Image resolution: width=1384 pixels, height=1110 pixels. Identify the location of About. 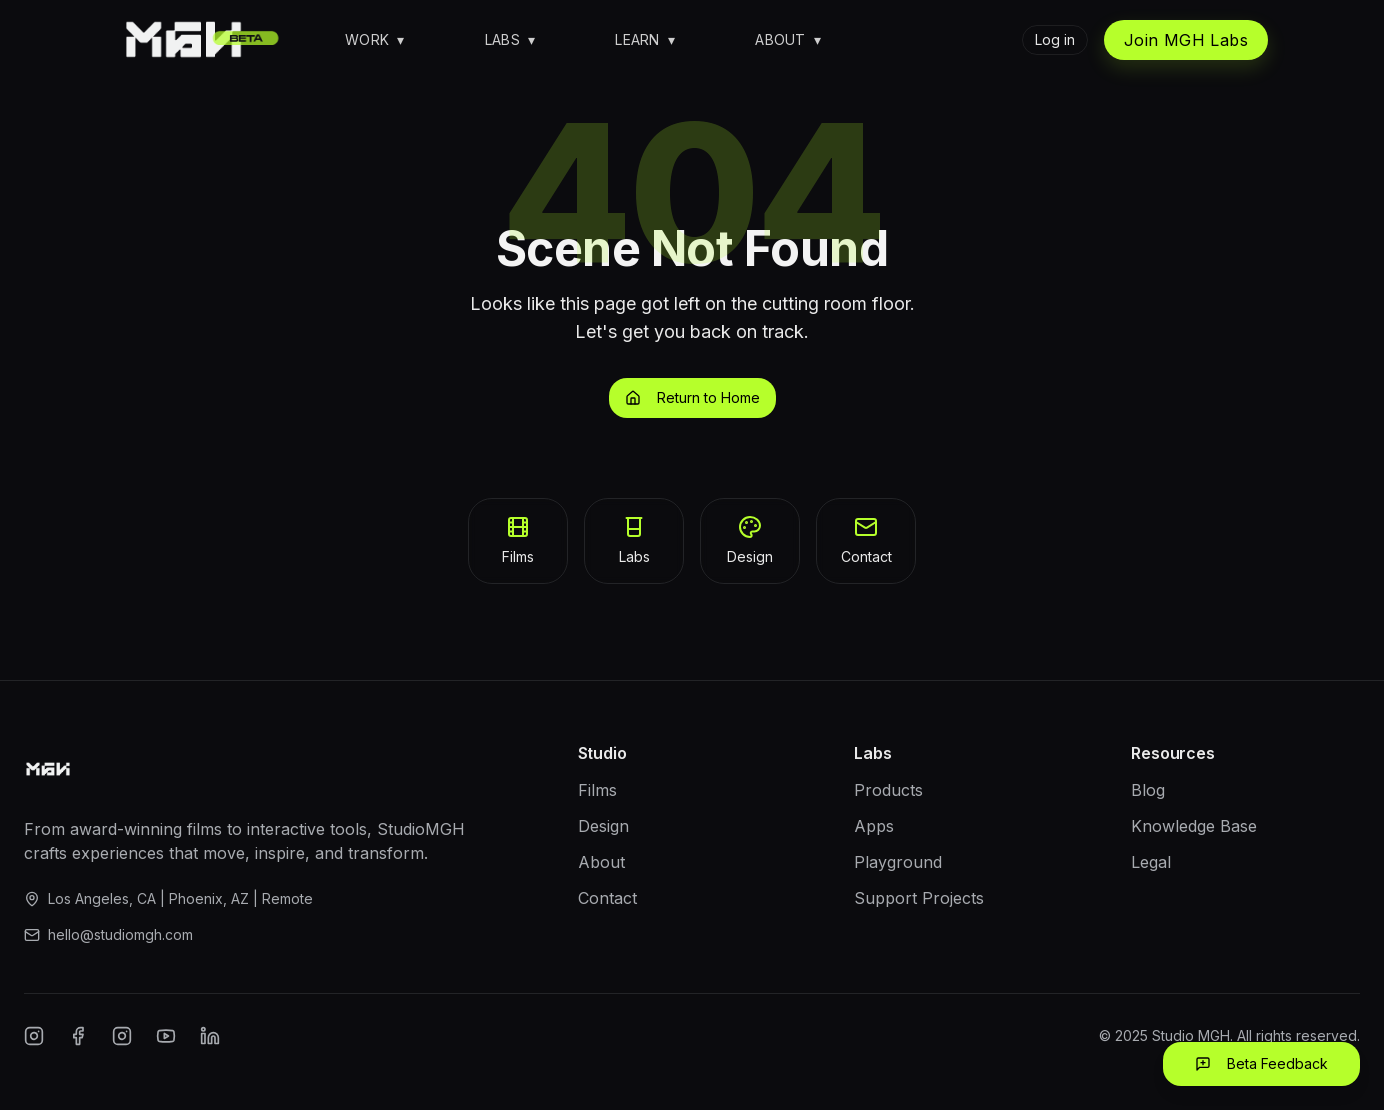
(788, 39).